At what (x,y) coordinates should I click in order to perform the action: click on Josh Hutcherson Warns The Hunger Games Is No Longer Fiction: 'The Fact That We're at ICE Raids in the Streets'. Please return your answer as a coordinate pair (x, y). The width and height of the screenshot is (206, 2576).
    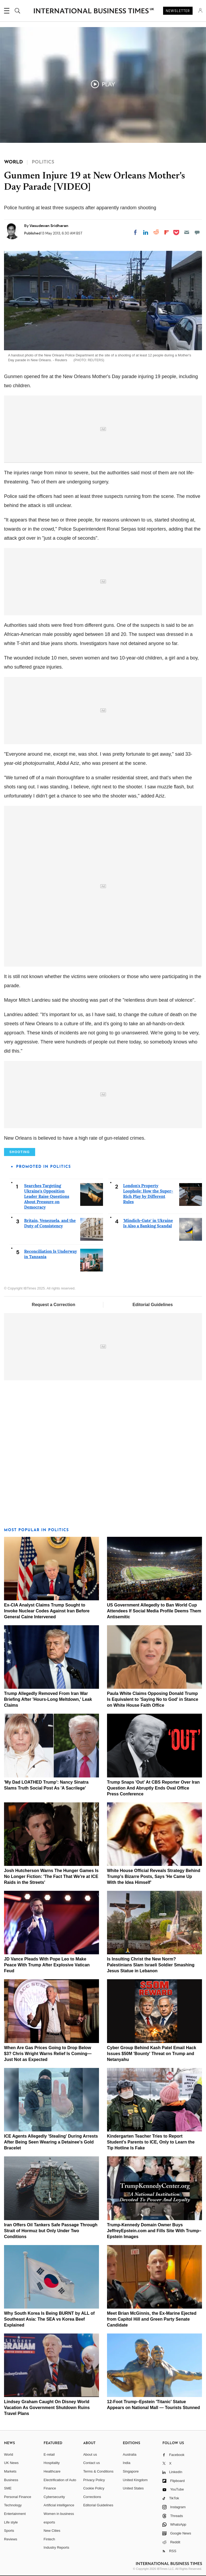
    Looking at the image, I should click on (51, 1876).